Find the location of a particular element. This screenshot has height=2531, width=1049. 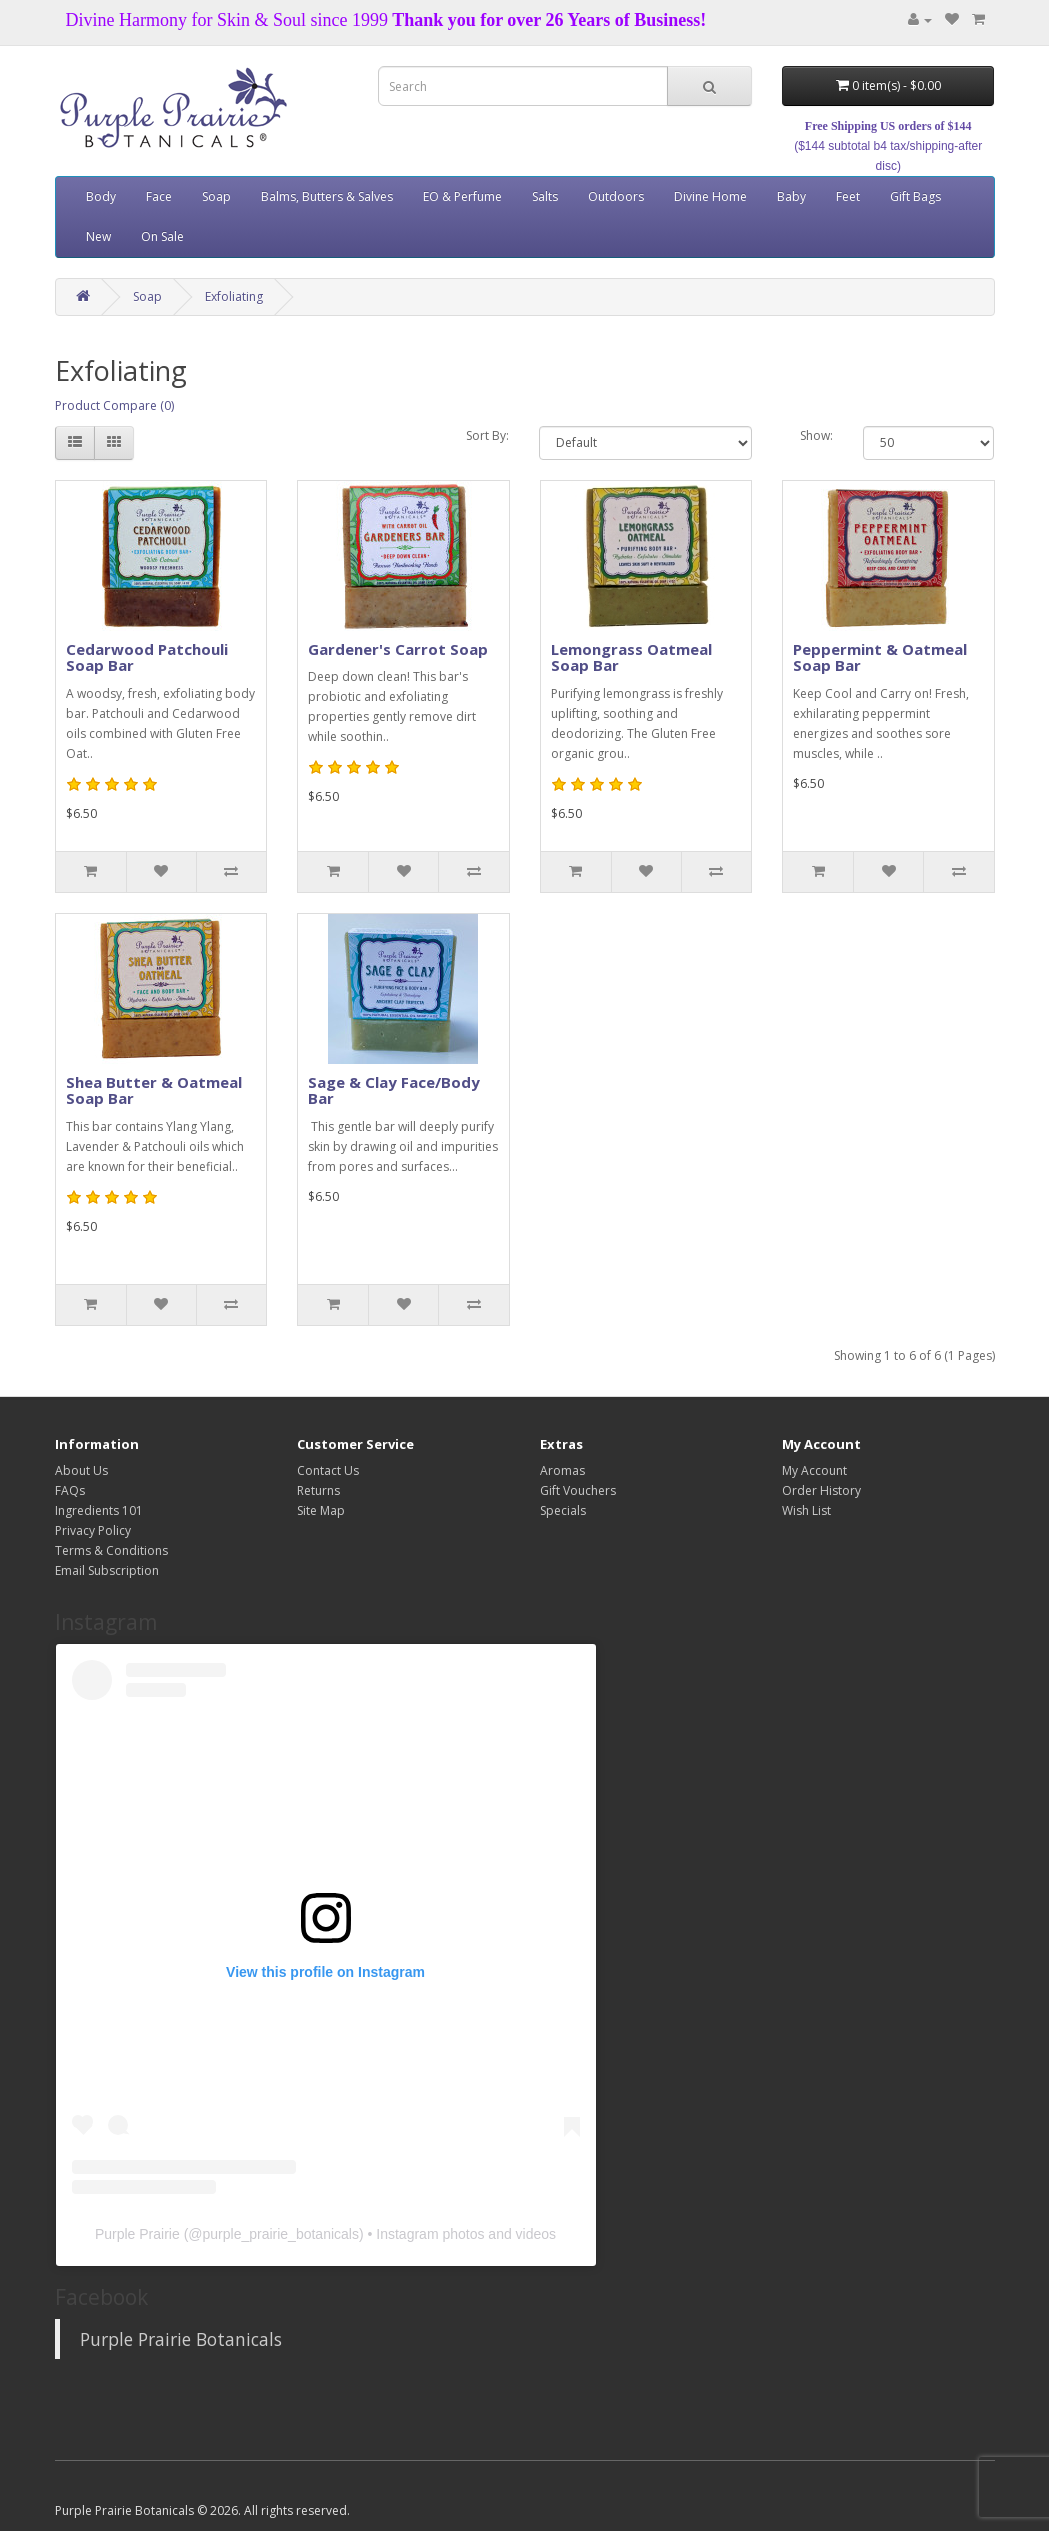

Terms & Conditions is located at coordinates (111, 1550).